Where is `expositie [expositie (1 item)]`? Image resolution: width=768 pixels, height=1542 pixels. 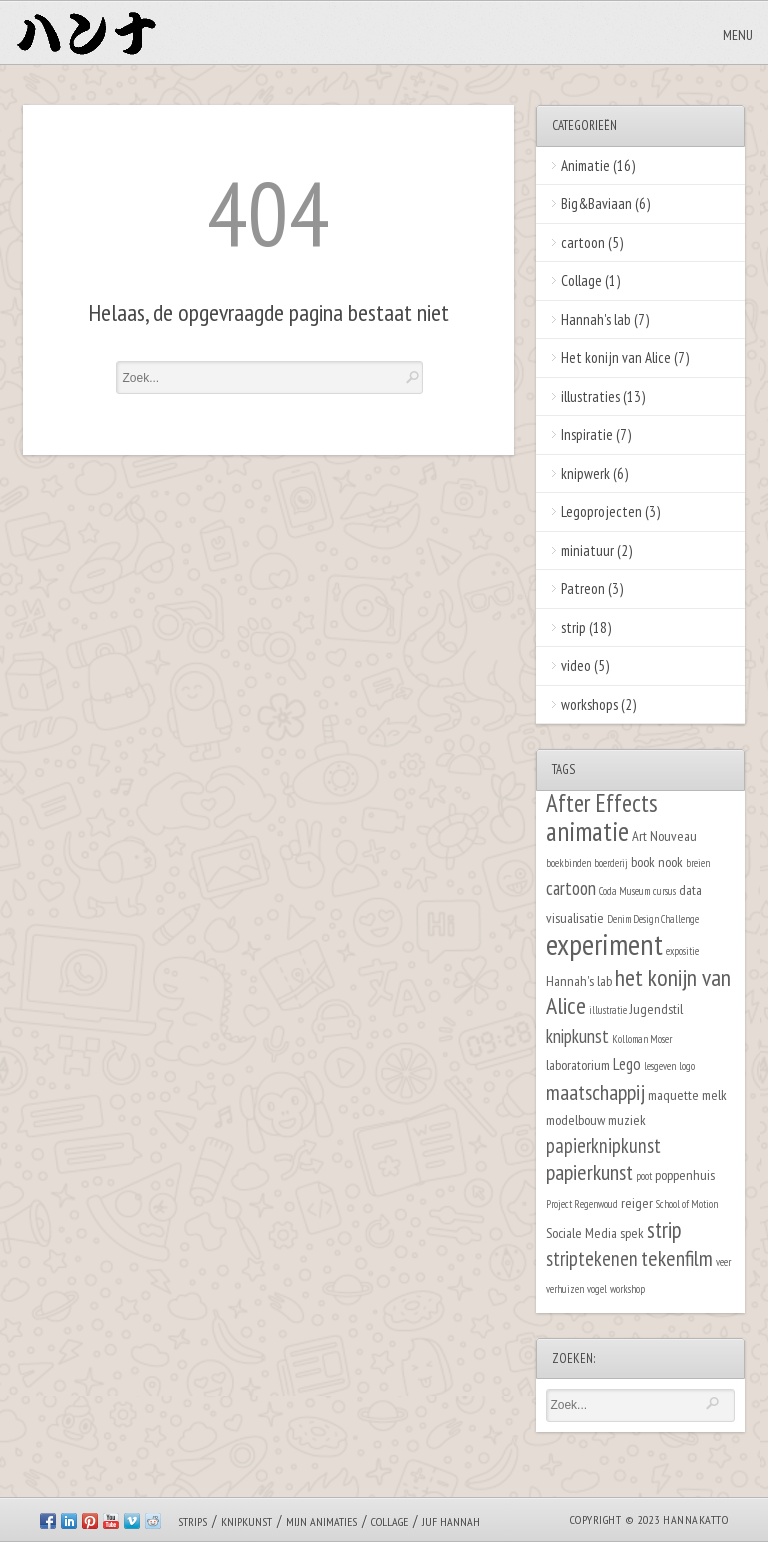
expositie [expositie (1 item)] is located at coordinates (682, 951).